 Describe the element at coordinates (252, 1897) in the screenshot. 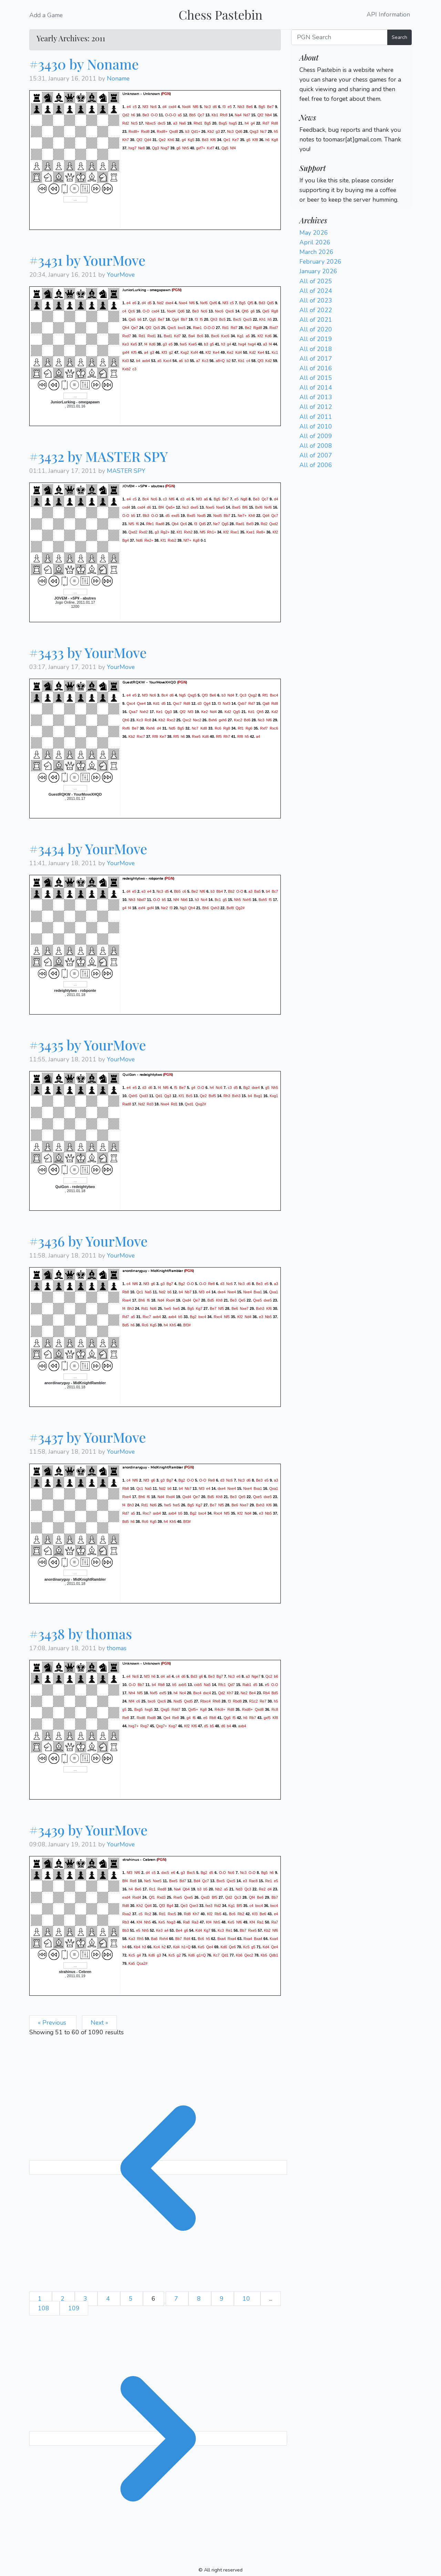

I see `Qf4` at that location.